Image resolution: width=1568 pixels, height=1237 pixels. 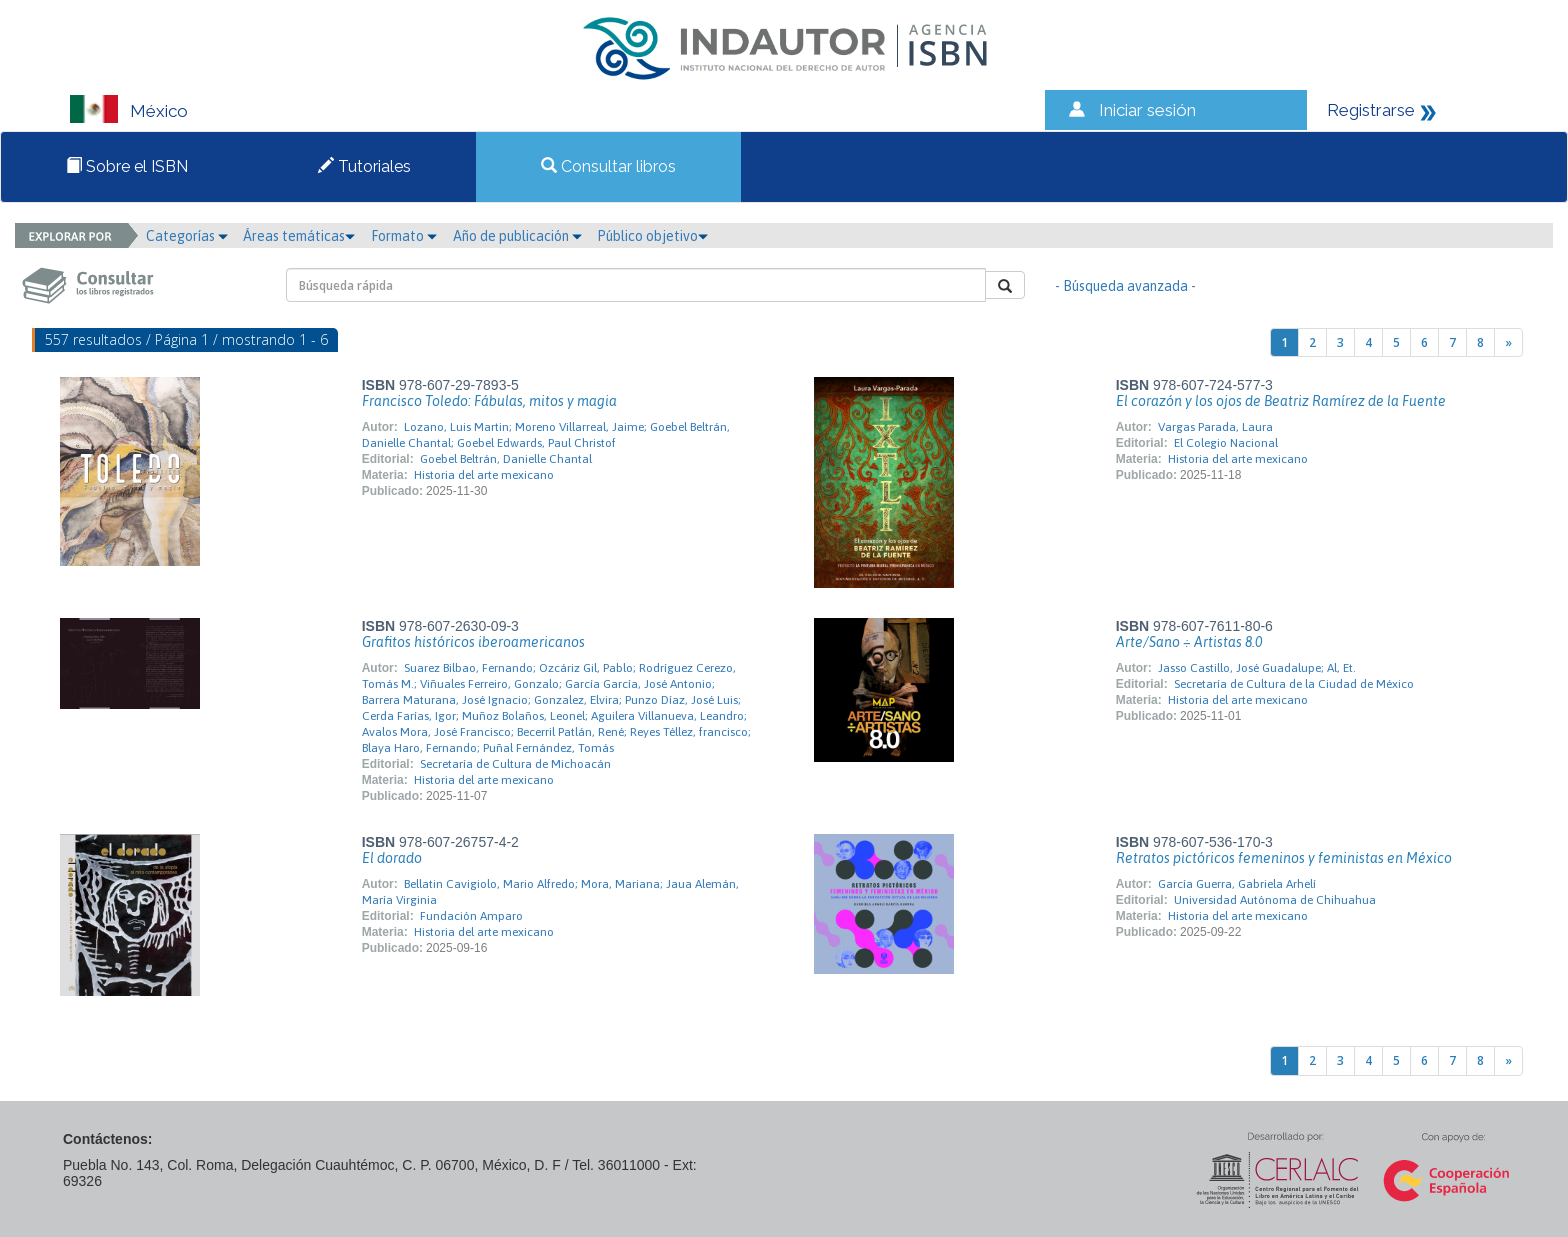 What do you see at coordinates (652, 236) in the screenshot?
I see `Público objetivo` at bounding box center [652, 236].